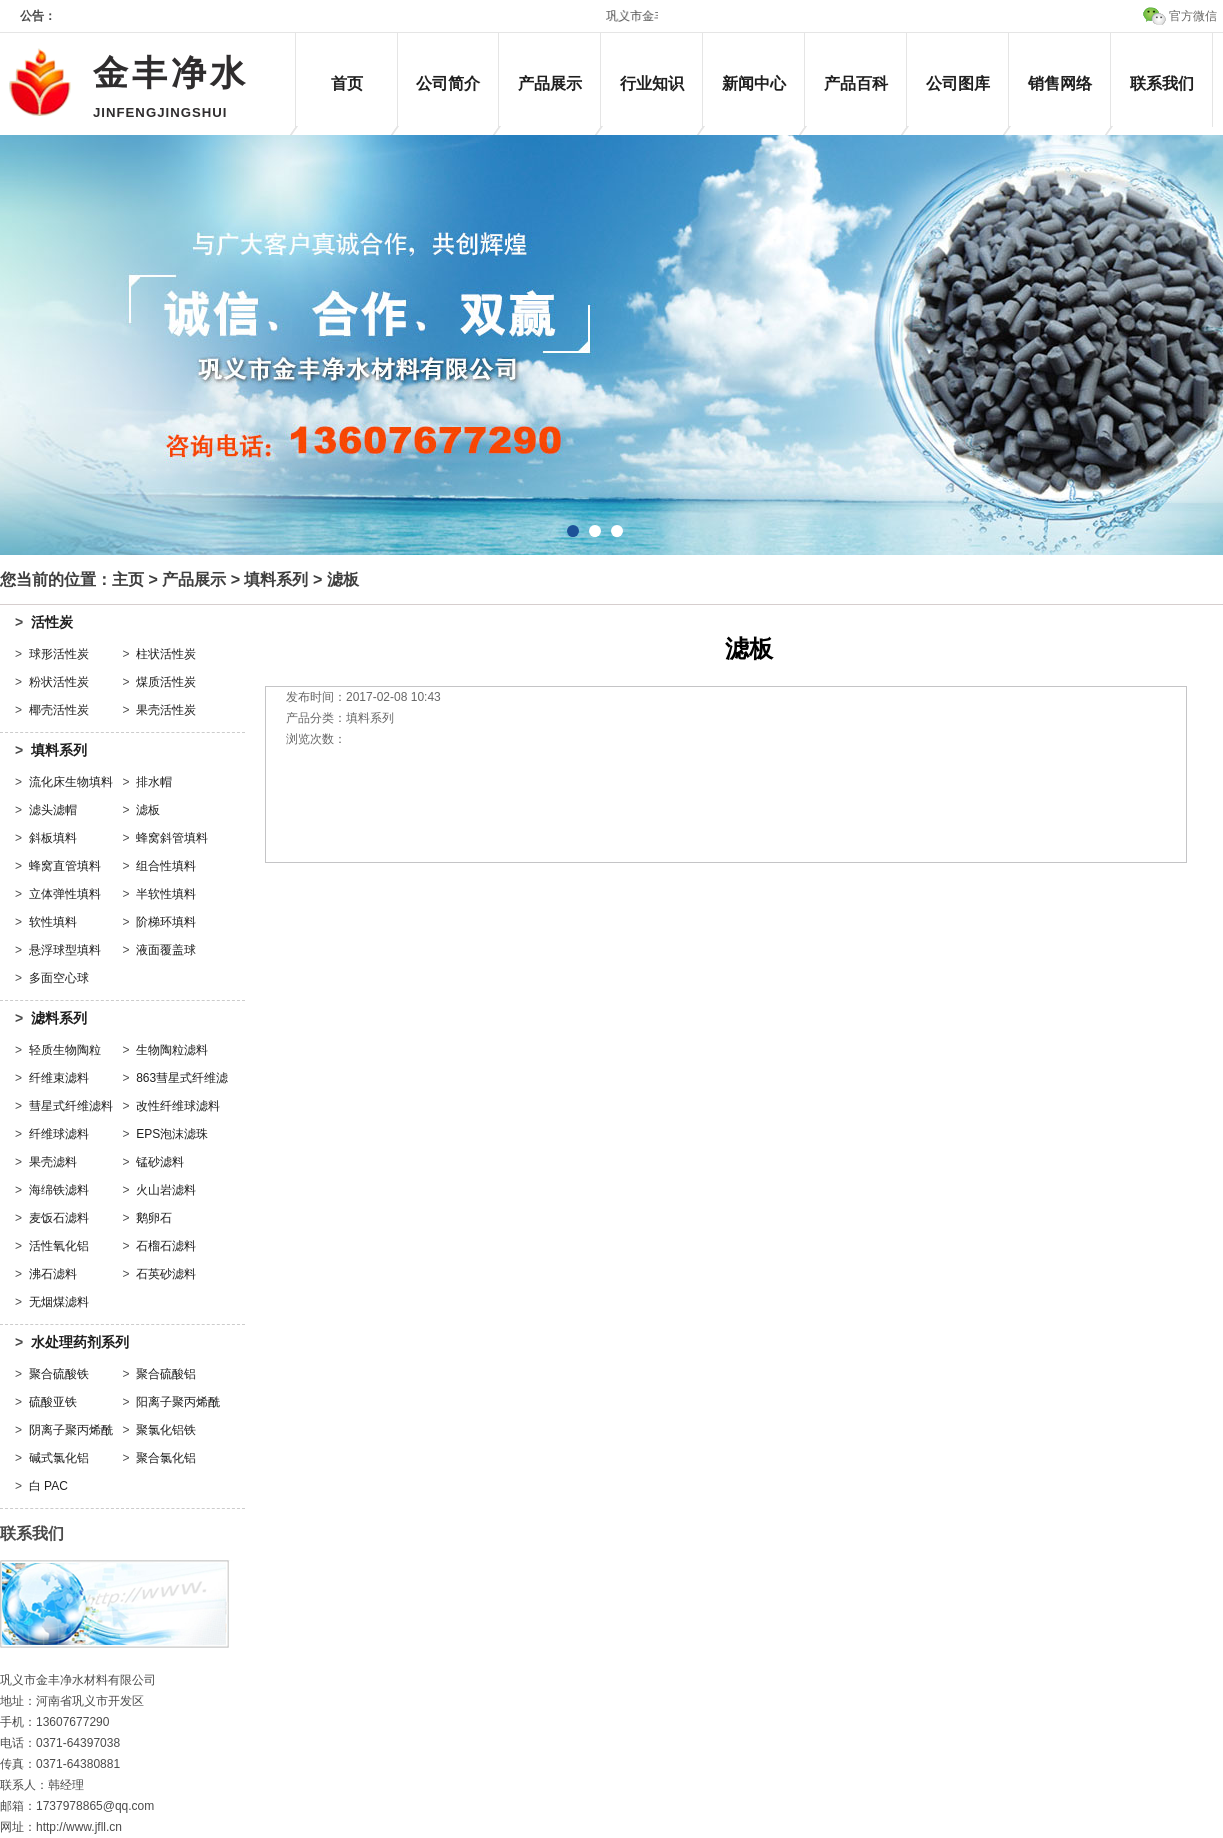  I want to click on 阶梯环填料, so click(166, 922).